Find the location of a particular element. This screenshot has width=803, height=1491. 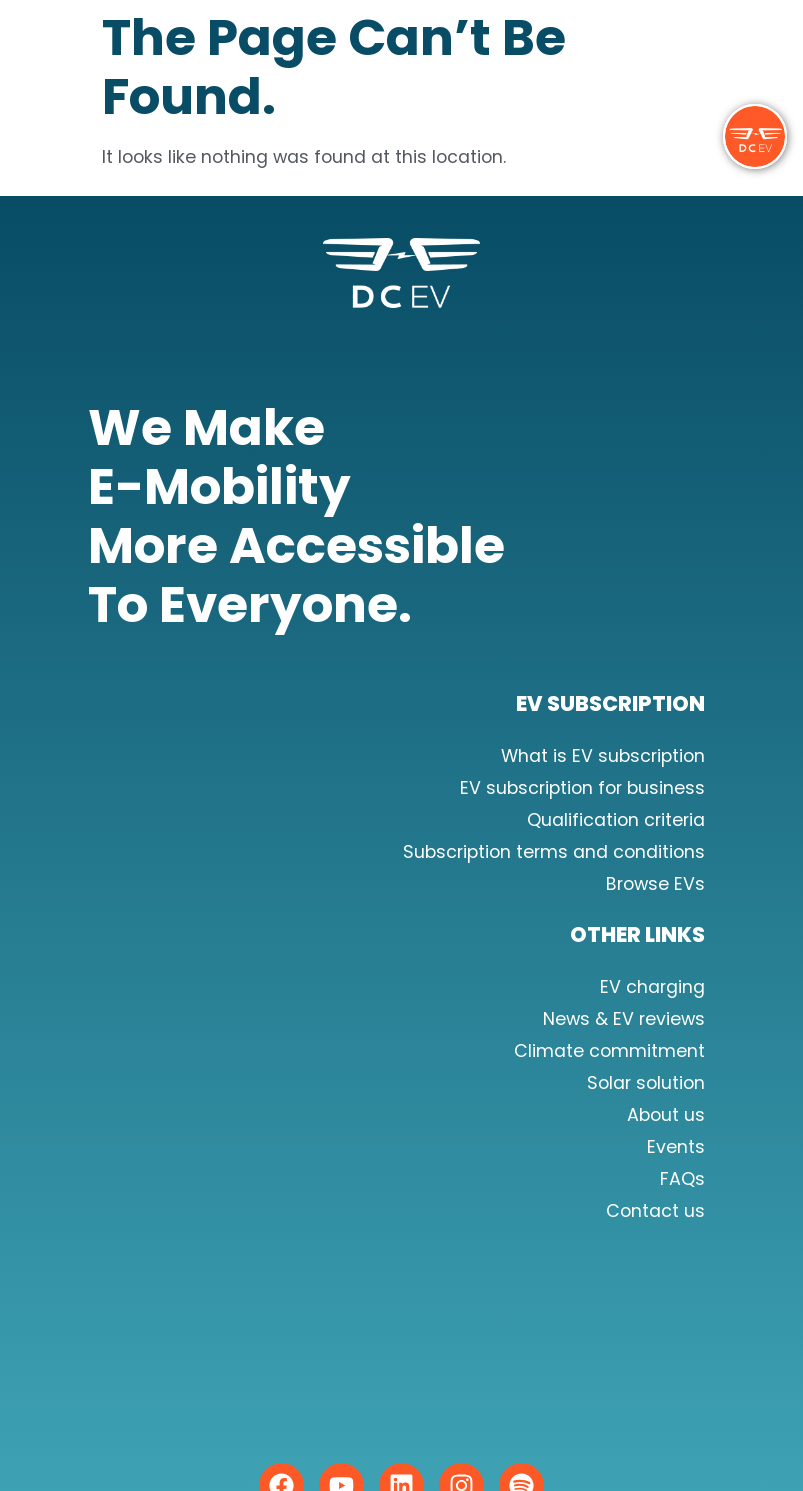

Qualification criteria is located at coordinates (616, 820).